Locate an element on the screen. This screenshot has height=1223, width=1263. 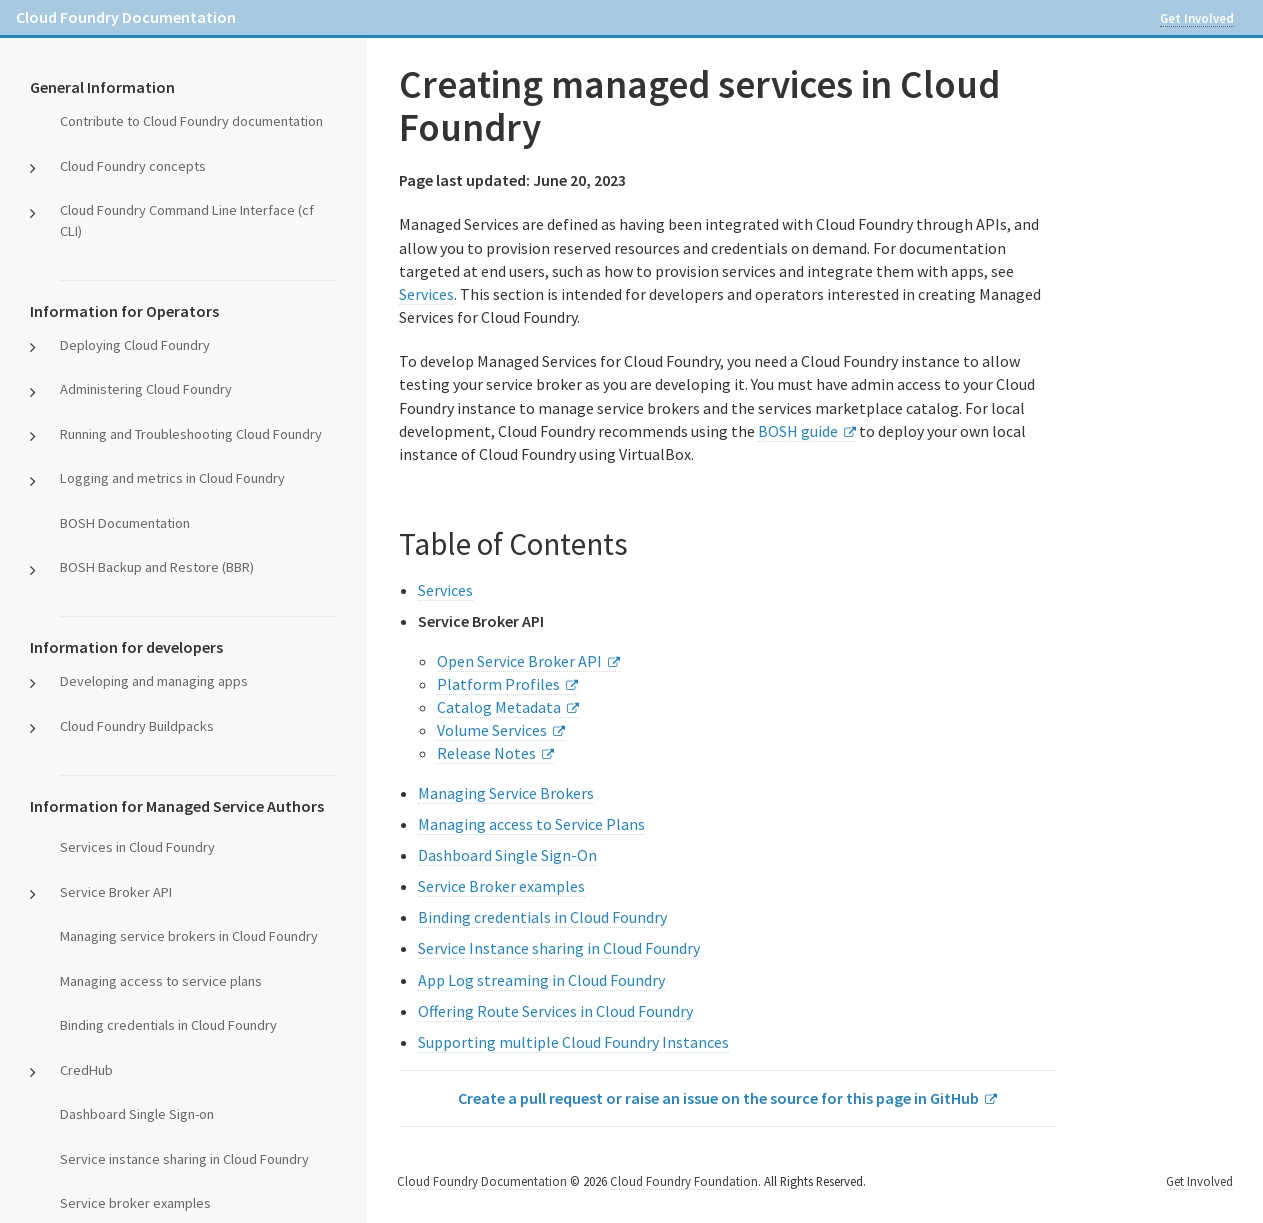
BOSH Backup and Restore (BBR) is located at coordinates (157, 567).